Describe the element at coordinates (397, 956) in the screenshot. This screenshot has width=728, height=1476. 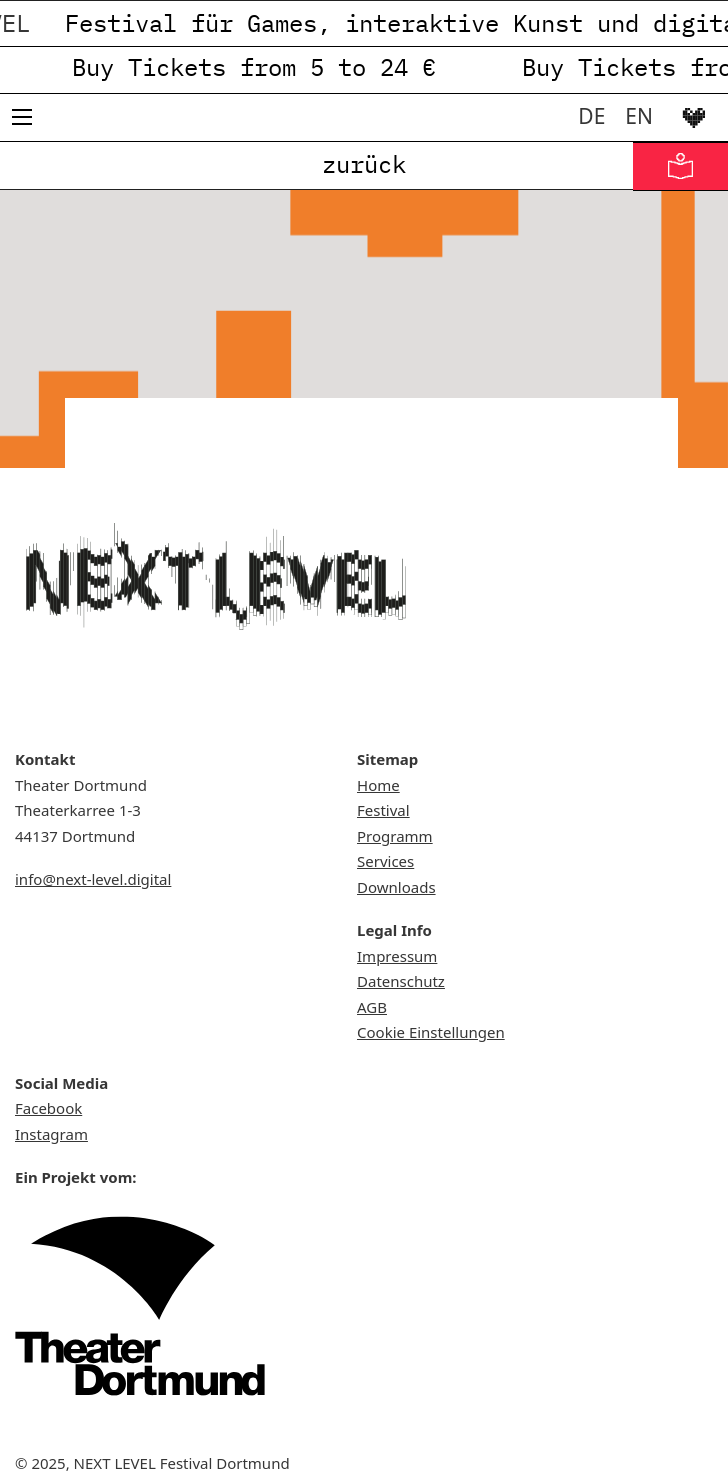
I see `Impressum` at that location.